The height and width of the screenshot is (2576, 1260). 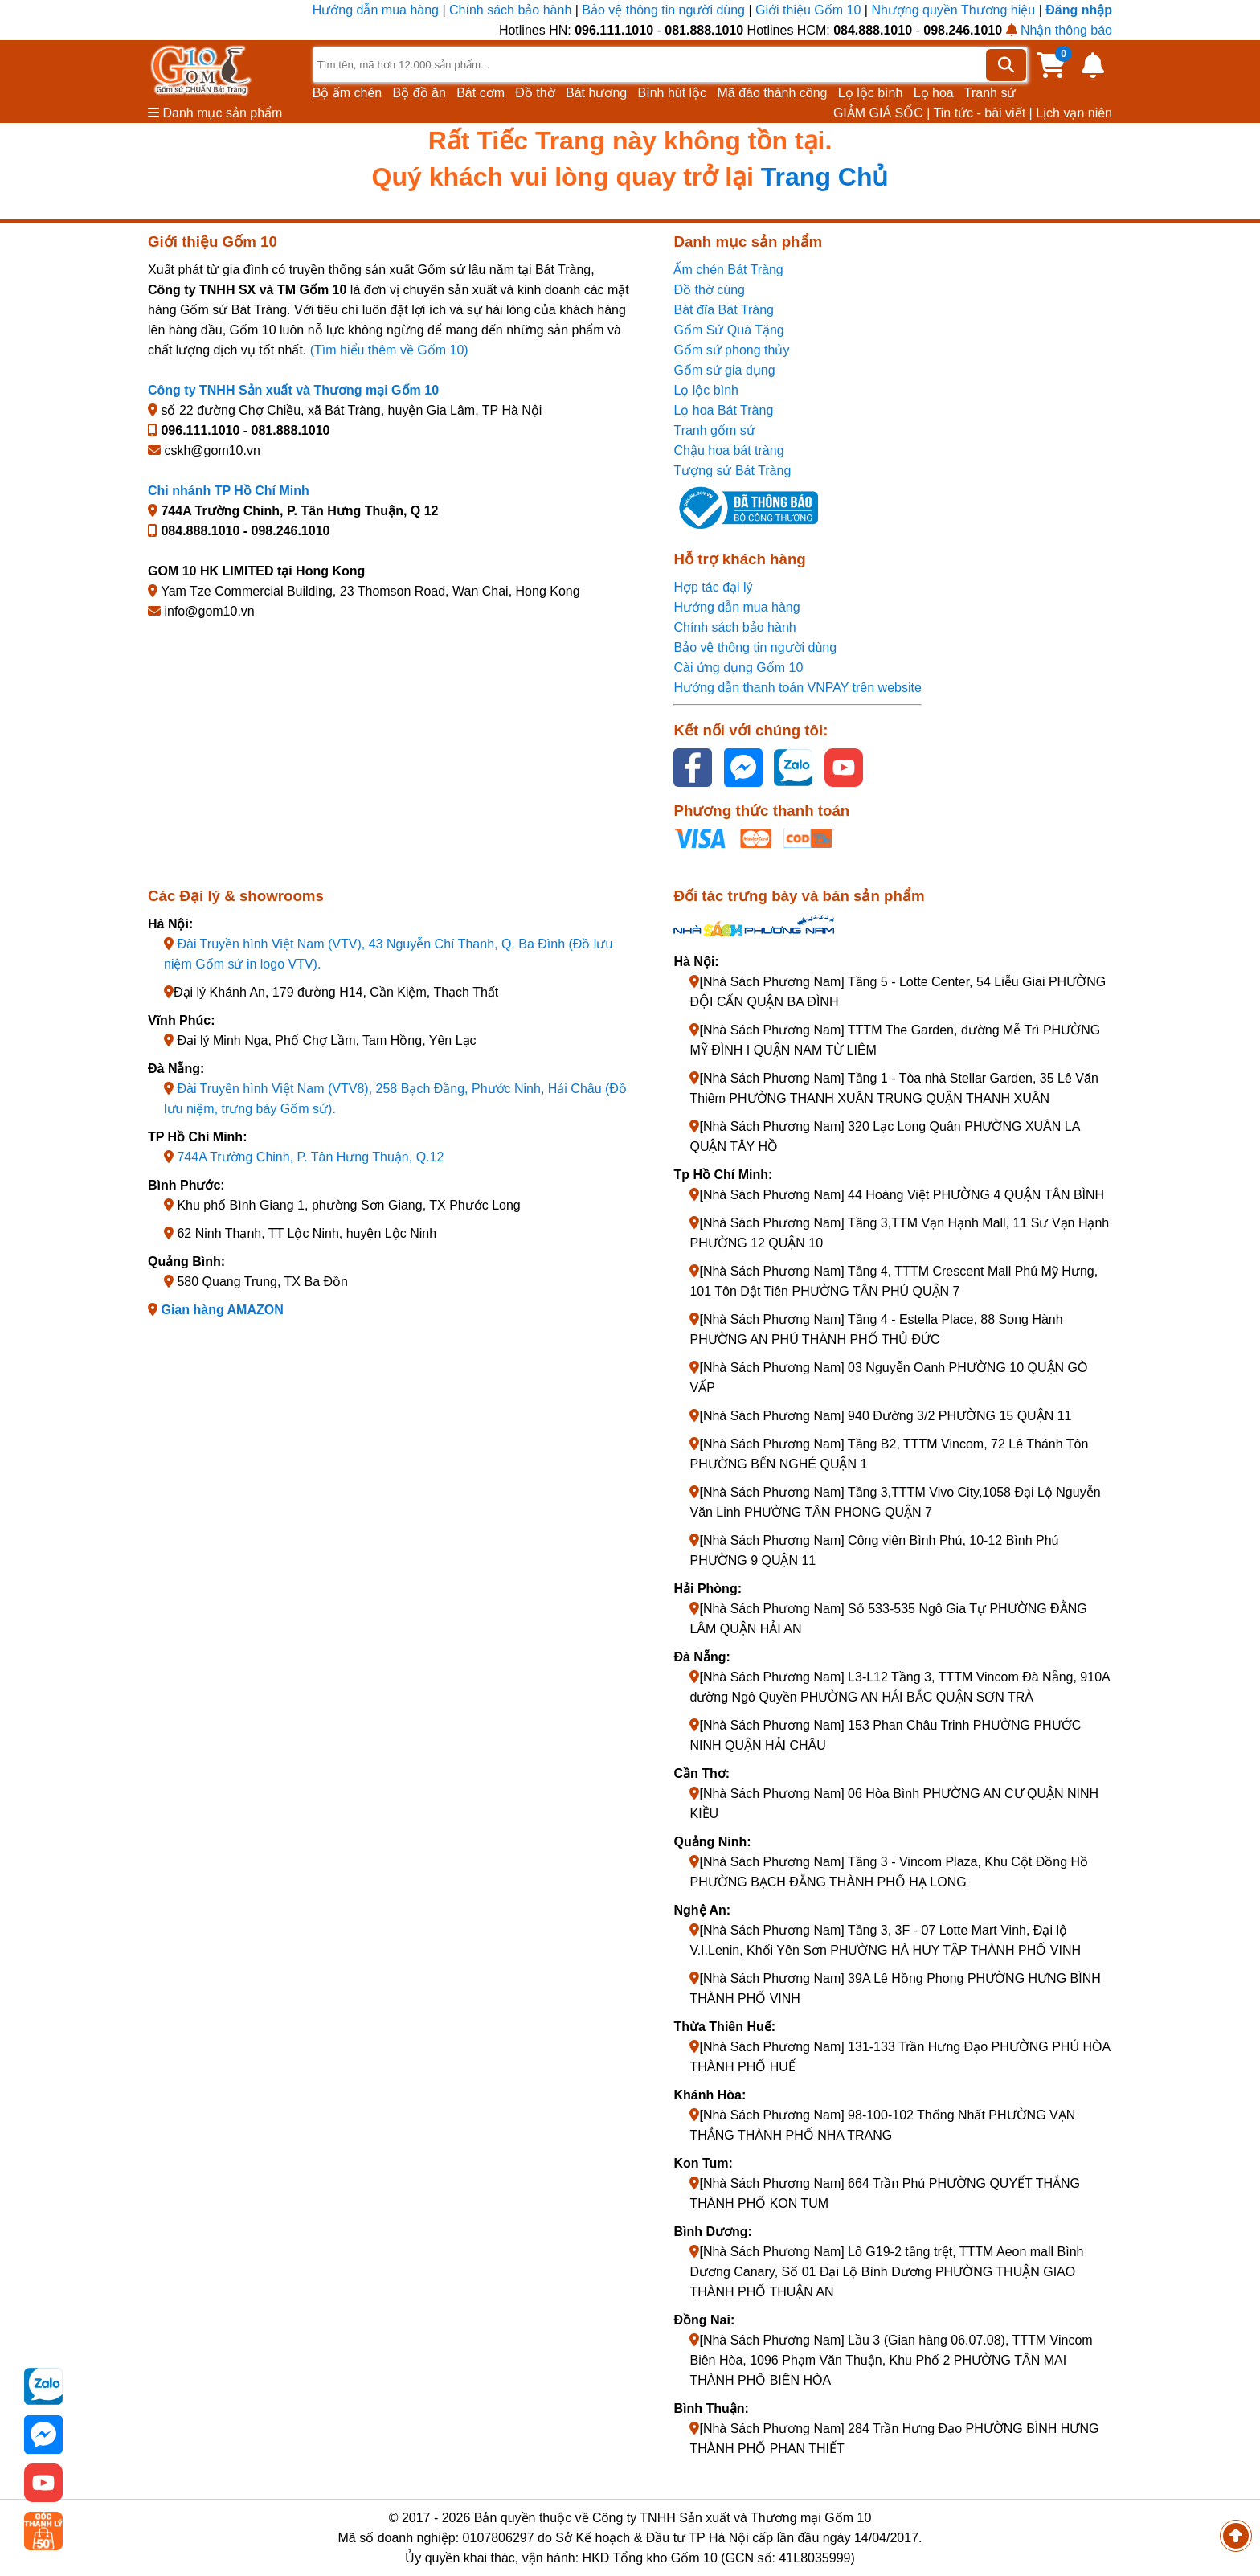 I want to click on Ấm chén Bát Tràng, so click(x=728, y=269).